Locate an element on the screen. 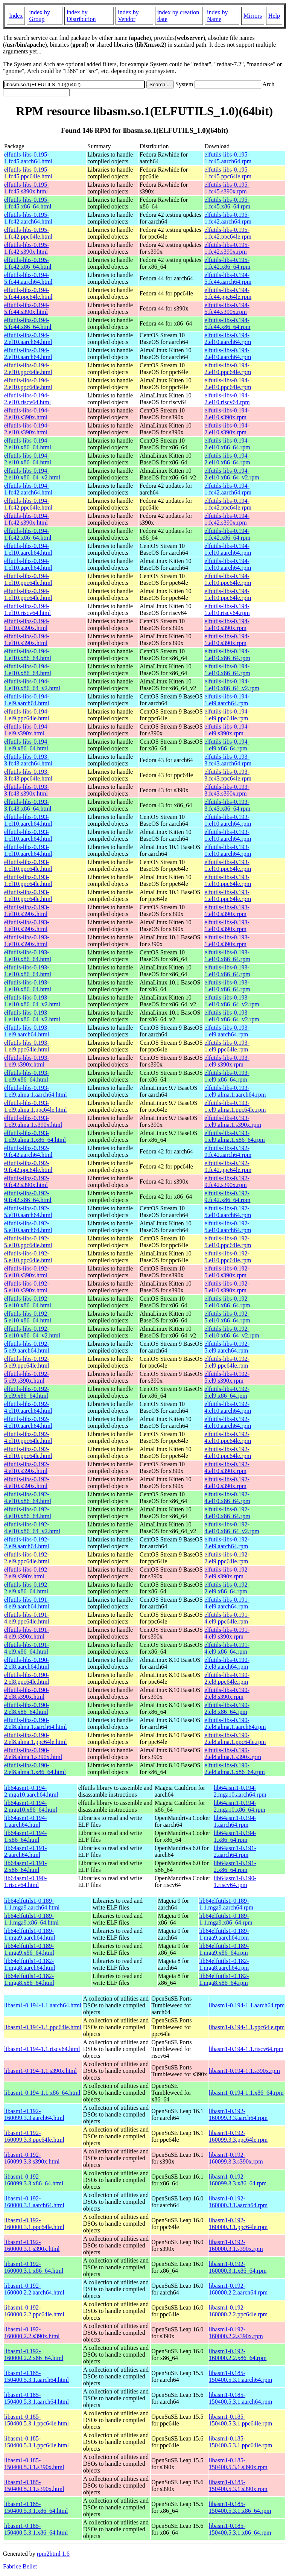 The width and height of the screenshot is (289, 2576). elfutils-libs-0.194-5.fc44.s390x.rpm is located at coordinates (226, 308).